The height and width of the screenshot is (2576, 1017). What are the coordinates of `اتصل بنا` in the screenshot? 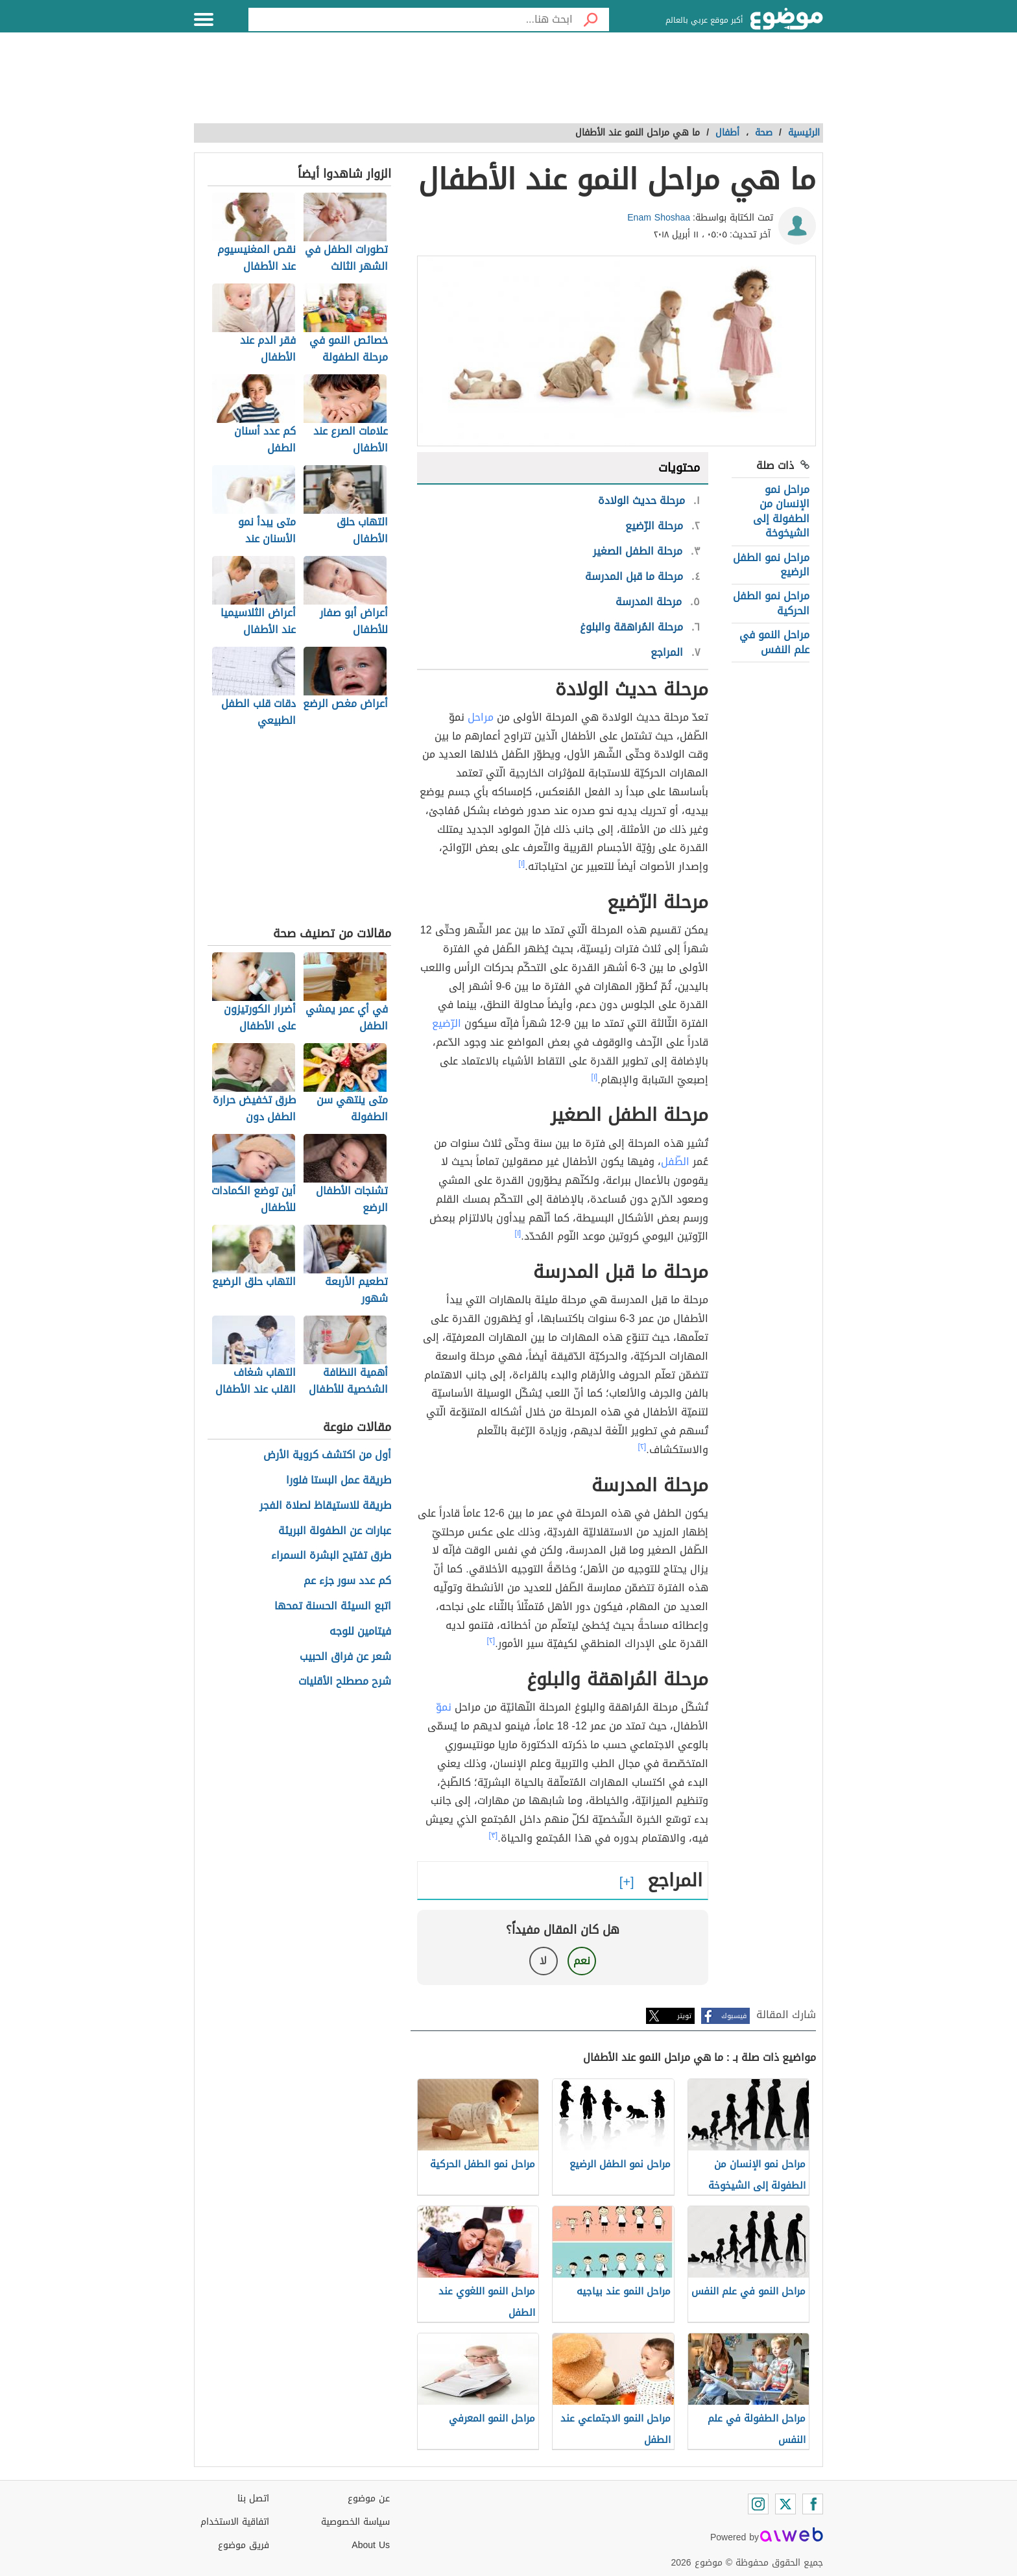 It's located at (253, 2498).